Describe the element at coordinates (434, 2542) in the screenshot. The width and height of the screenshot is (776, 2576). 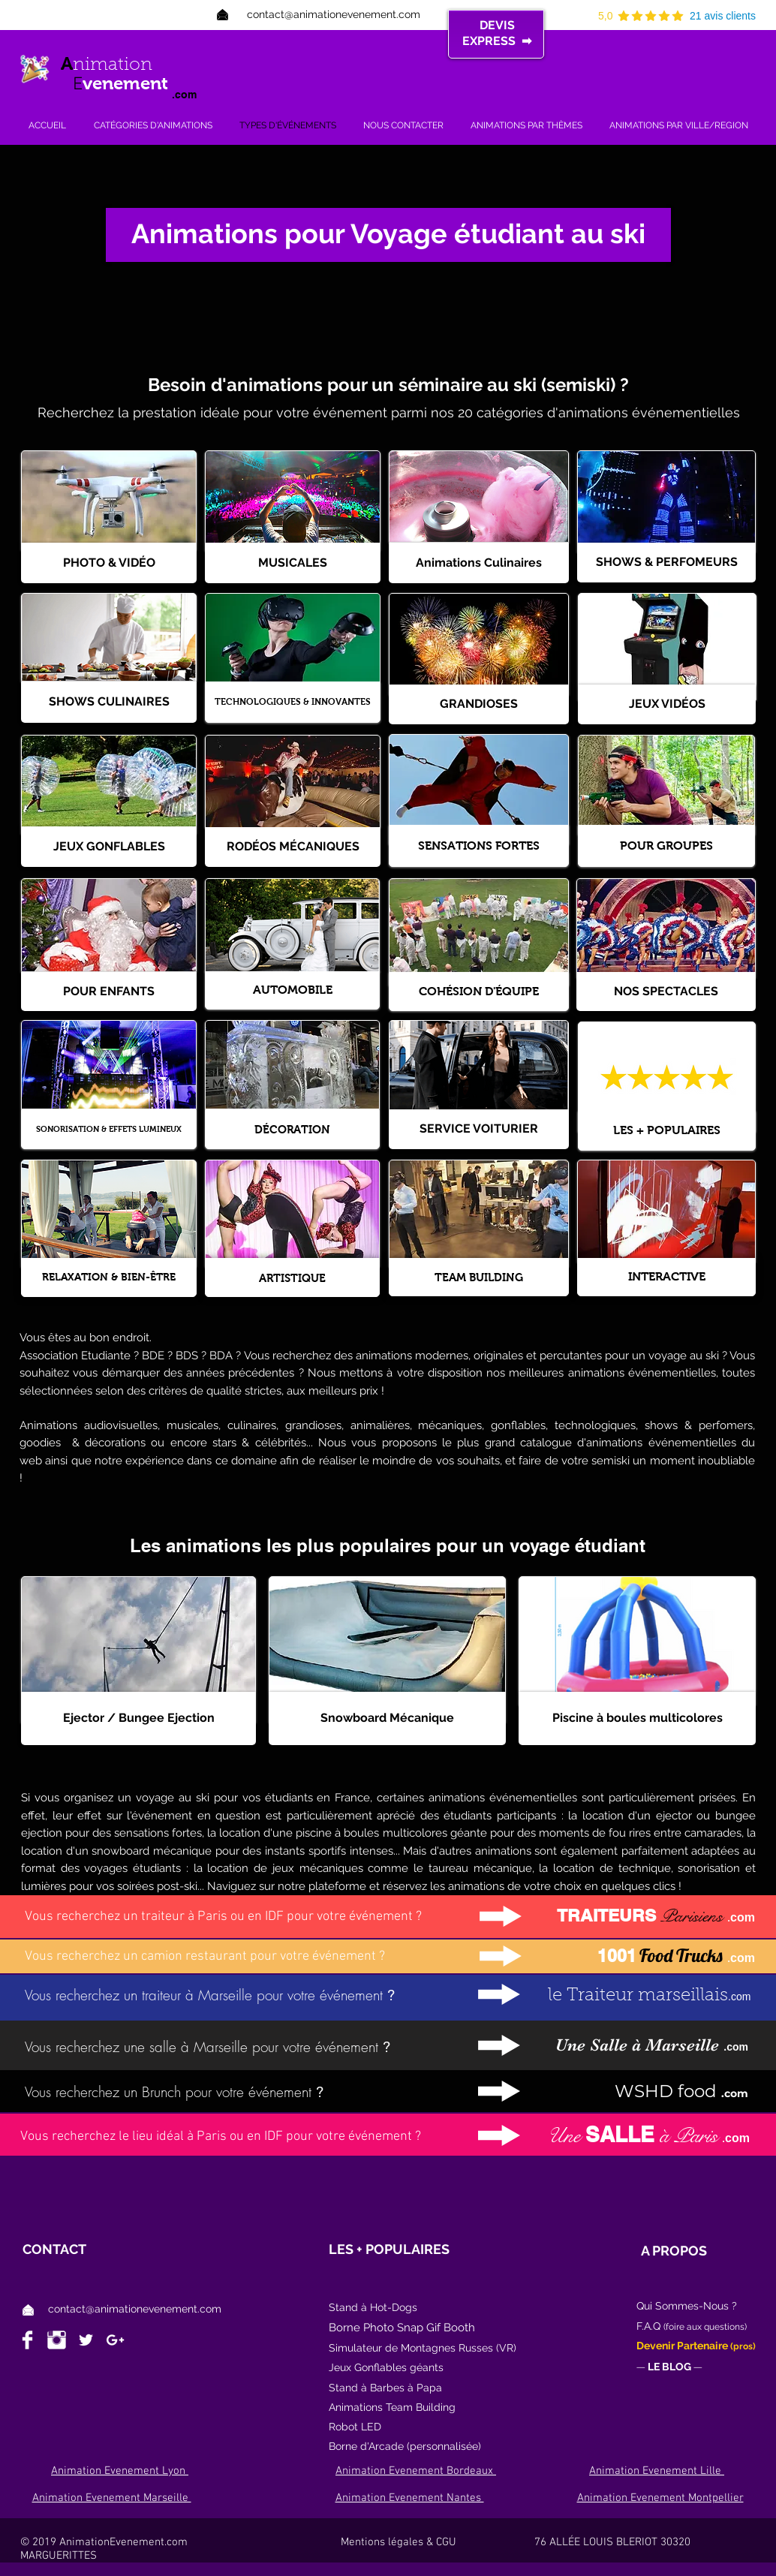
I see `Mentions légales & CGU` at that location.